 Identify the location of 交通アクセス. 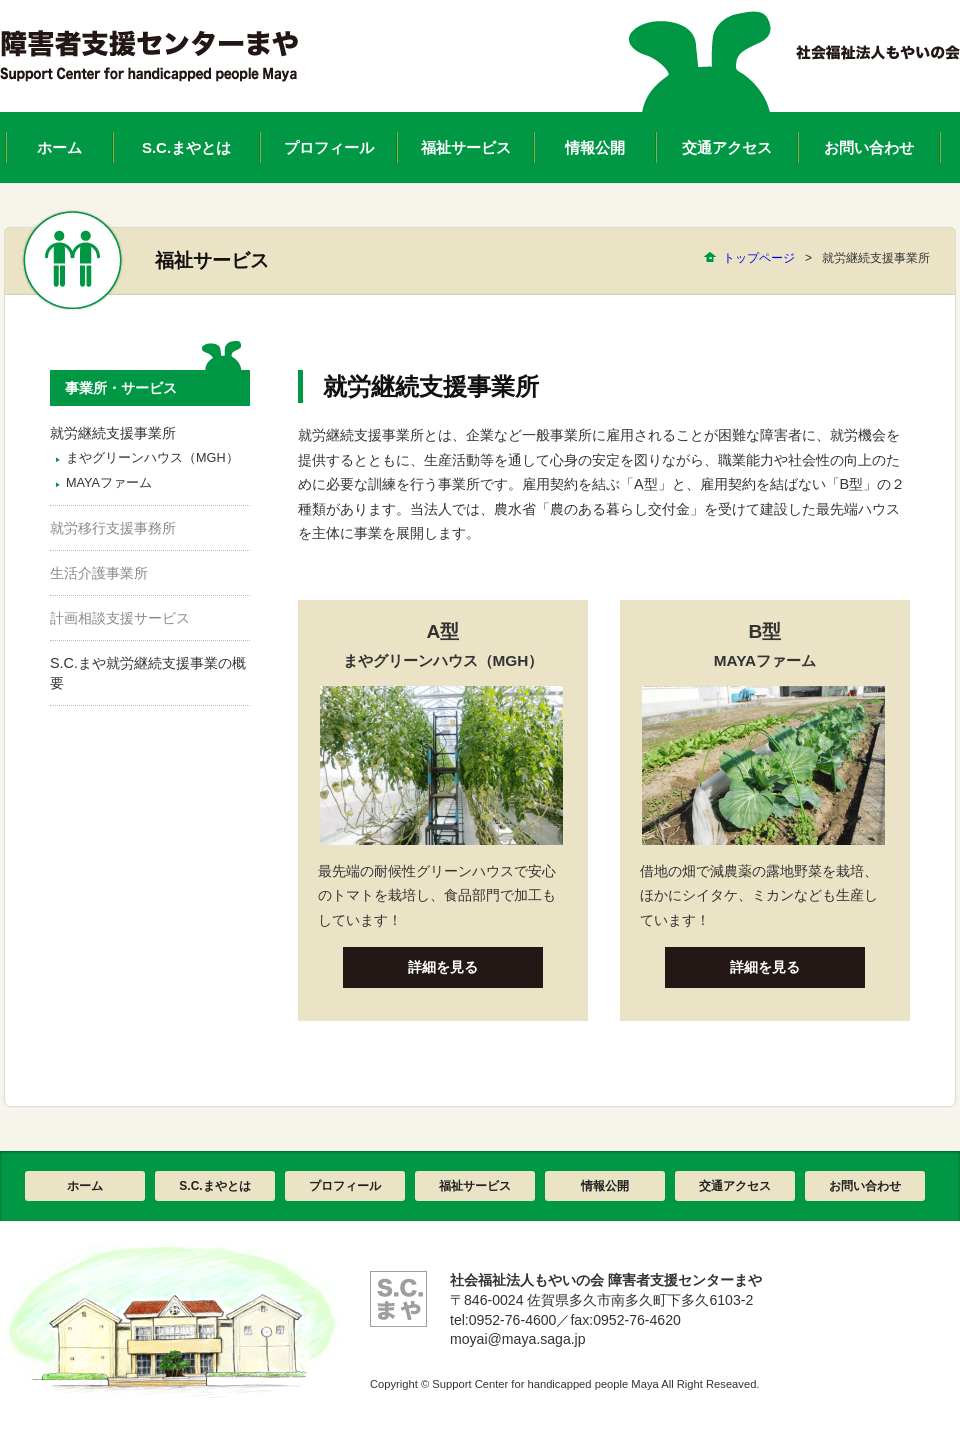
(735, 1186).